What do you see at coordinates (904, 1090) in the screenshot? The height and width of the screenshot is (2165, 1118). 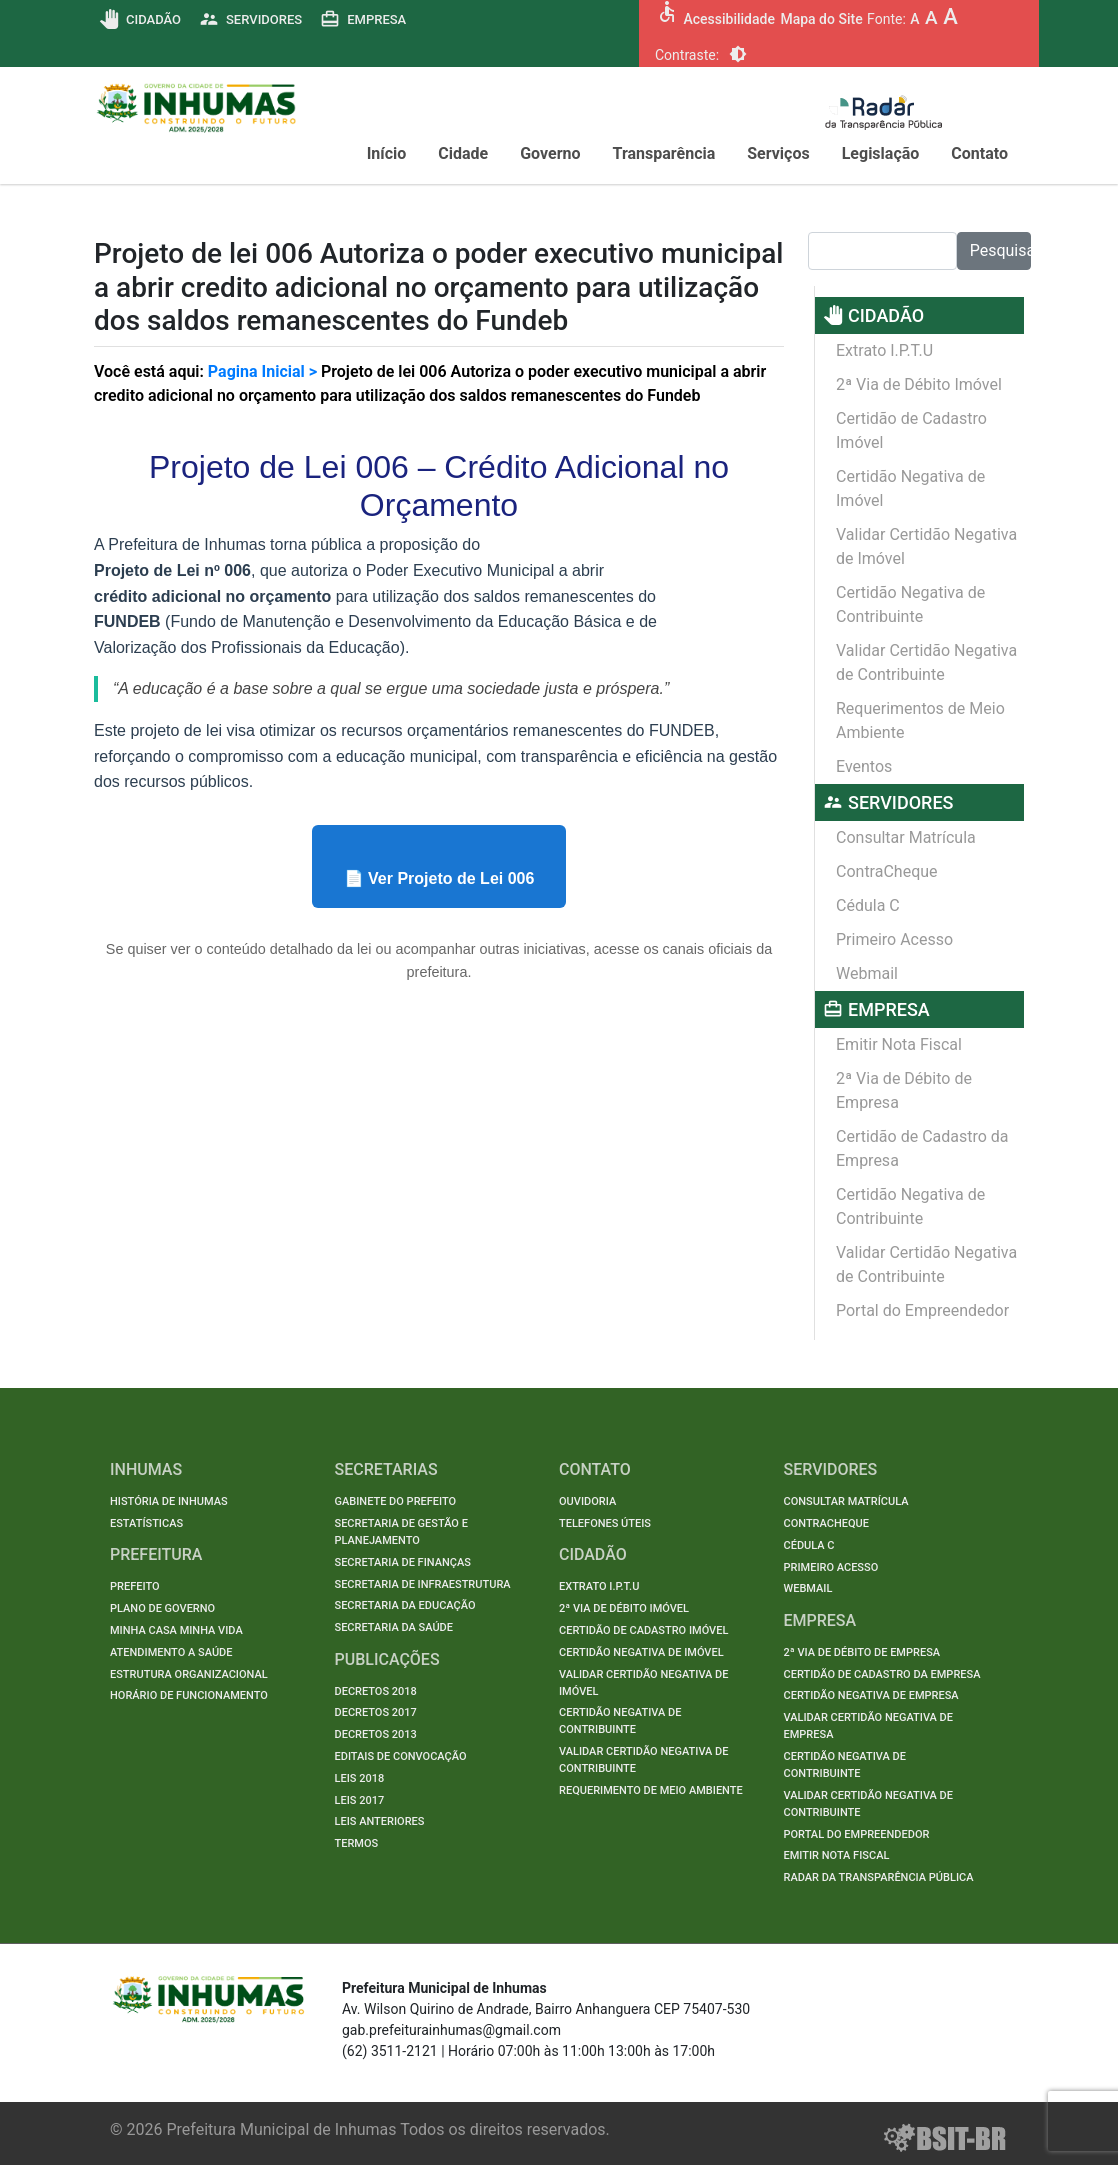 I see `2ª Via de Débito de Empresa` at bounding box center [904, 1090].